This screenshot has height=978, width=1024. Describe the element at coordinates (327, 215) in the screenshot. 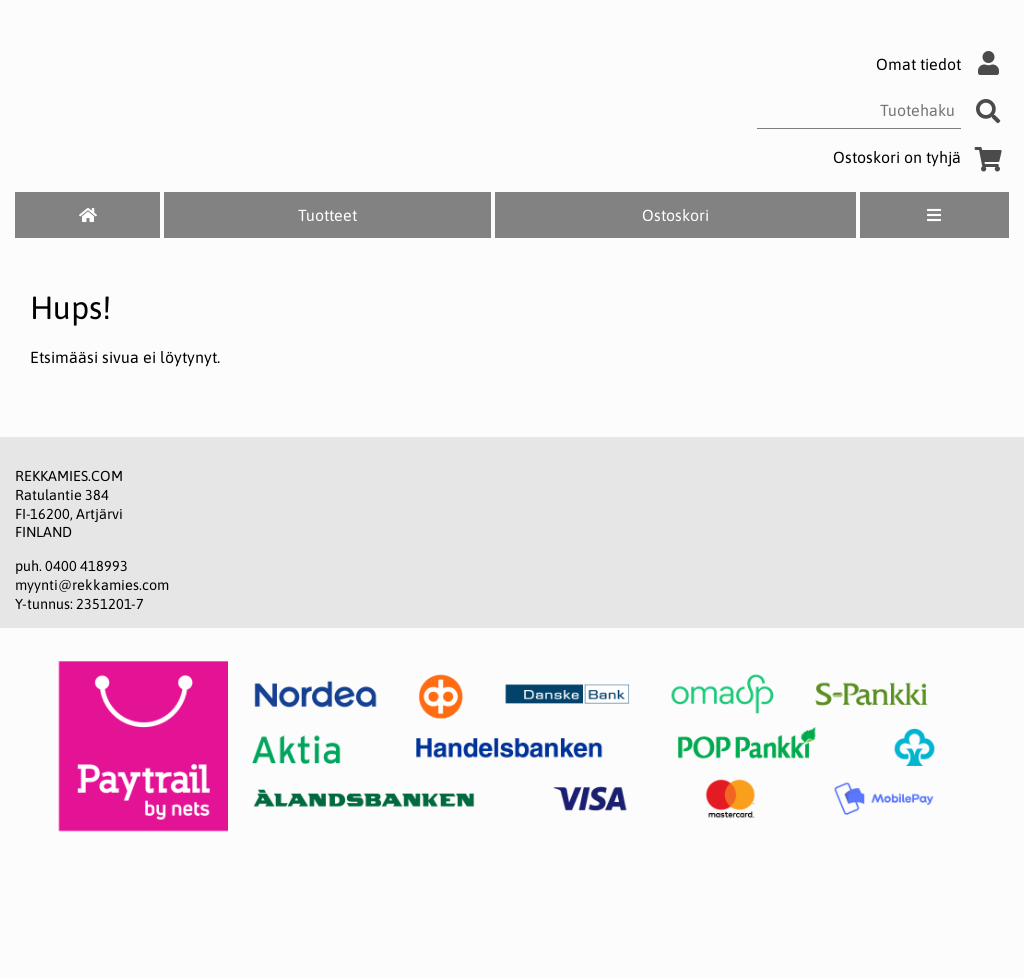

I see `Tuotteet` at that location.